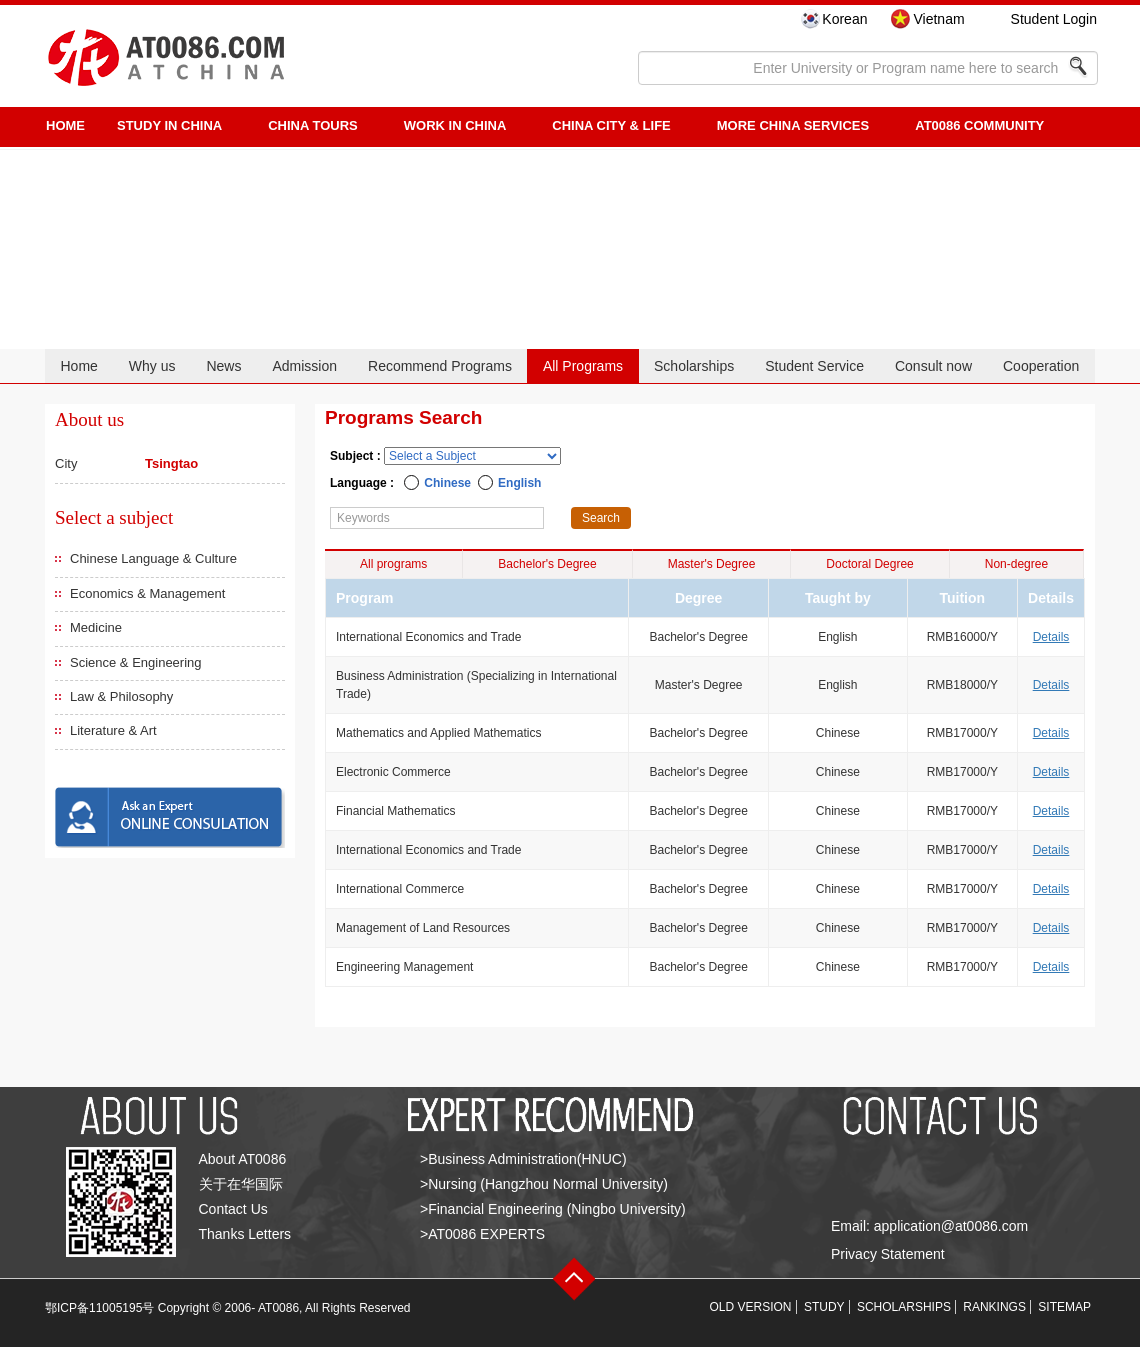  Describe the element at coordinates (121, 696) in the screenshot. I see `Law & Philosophy` at that location.